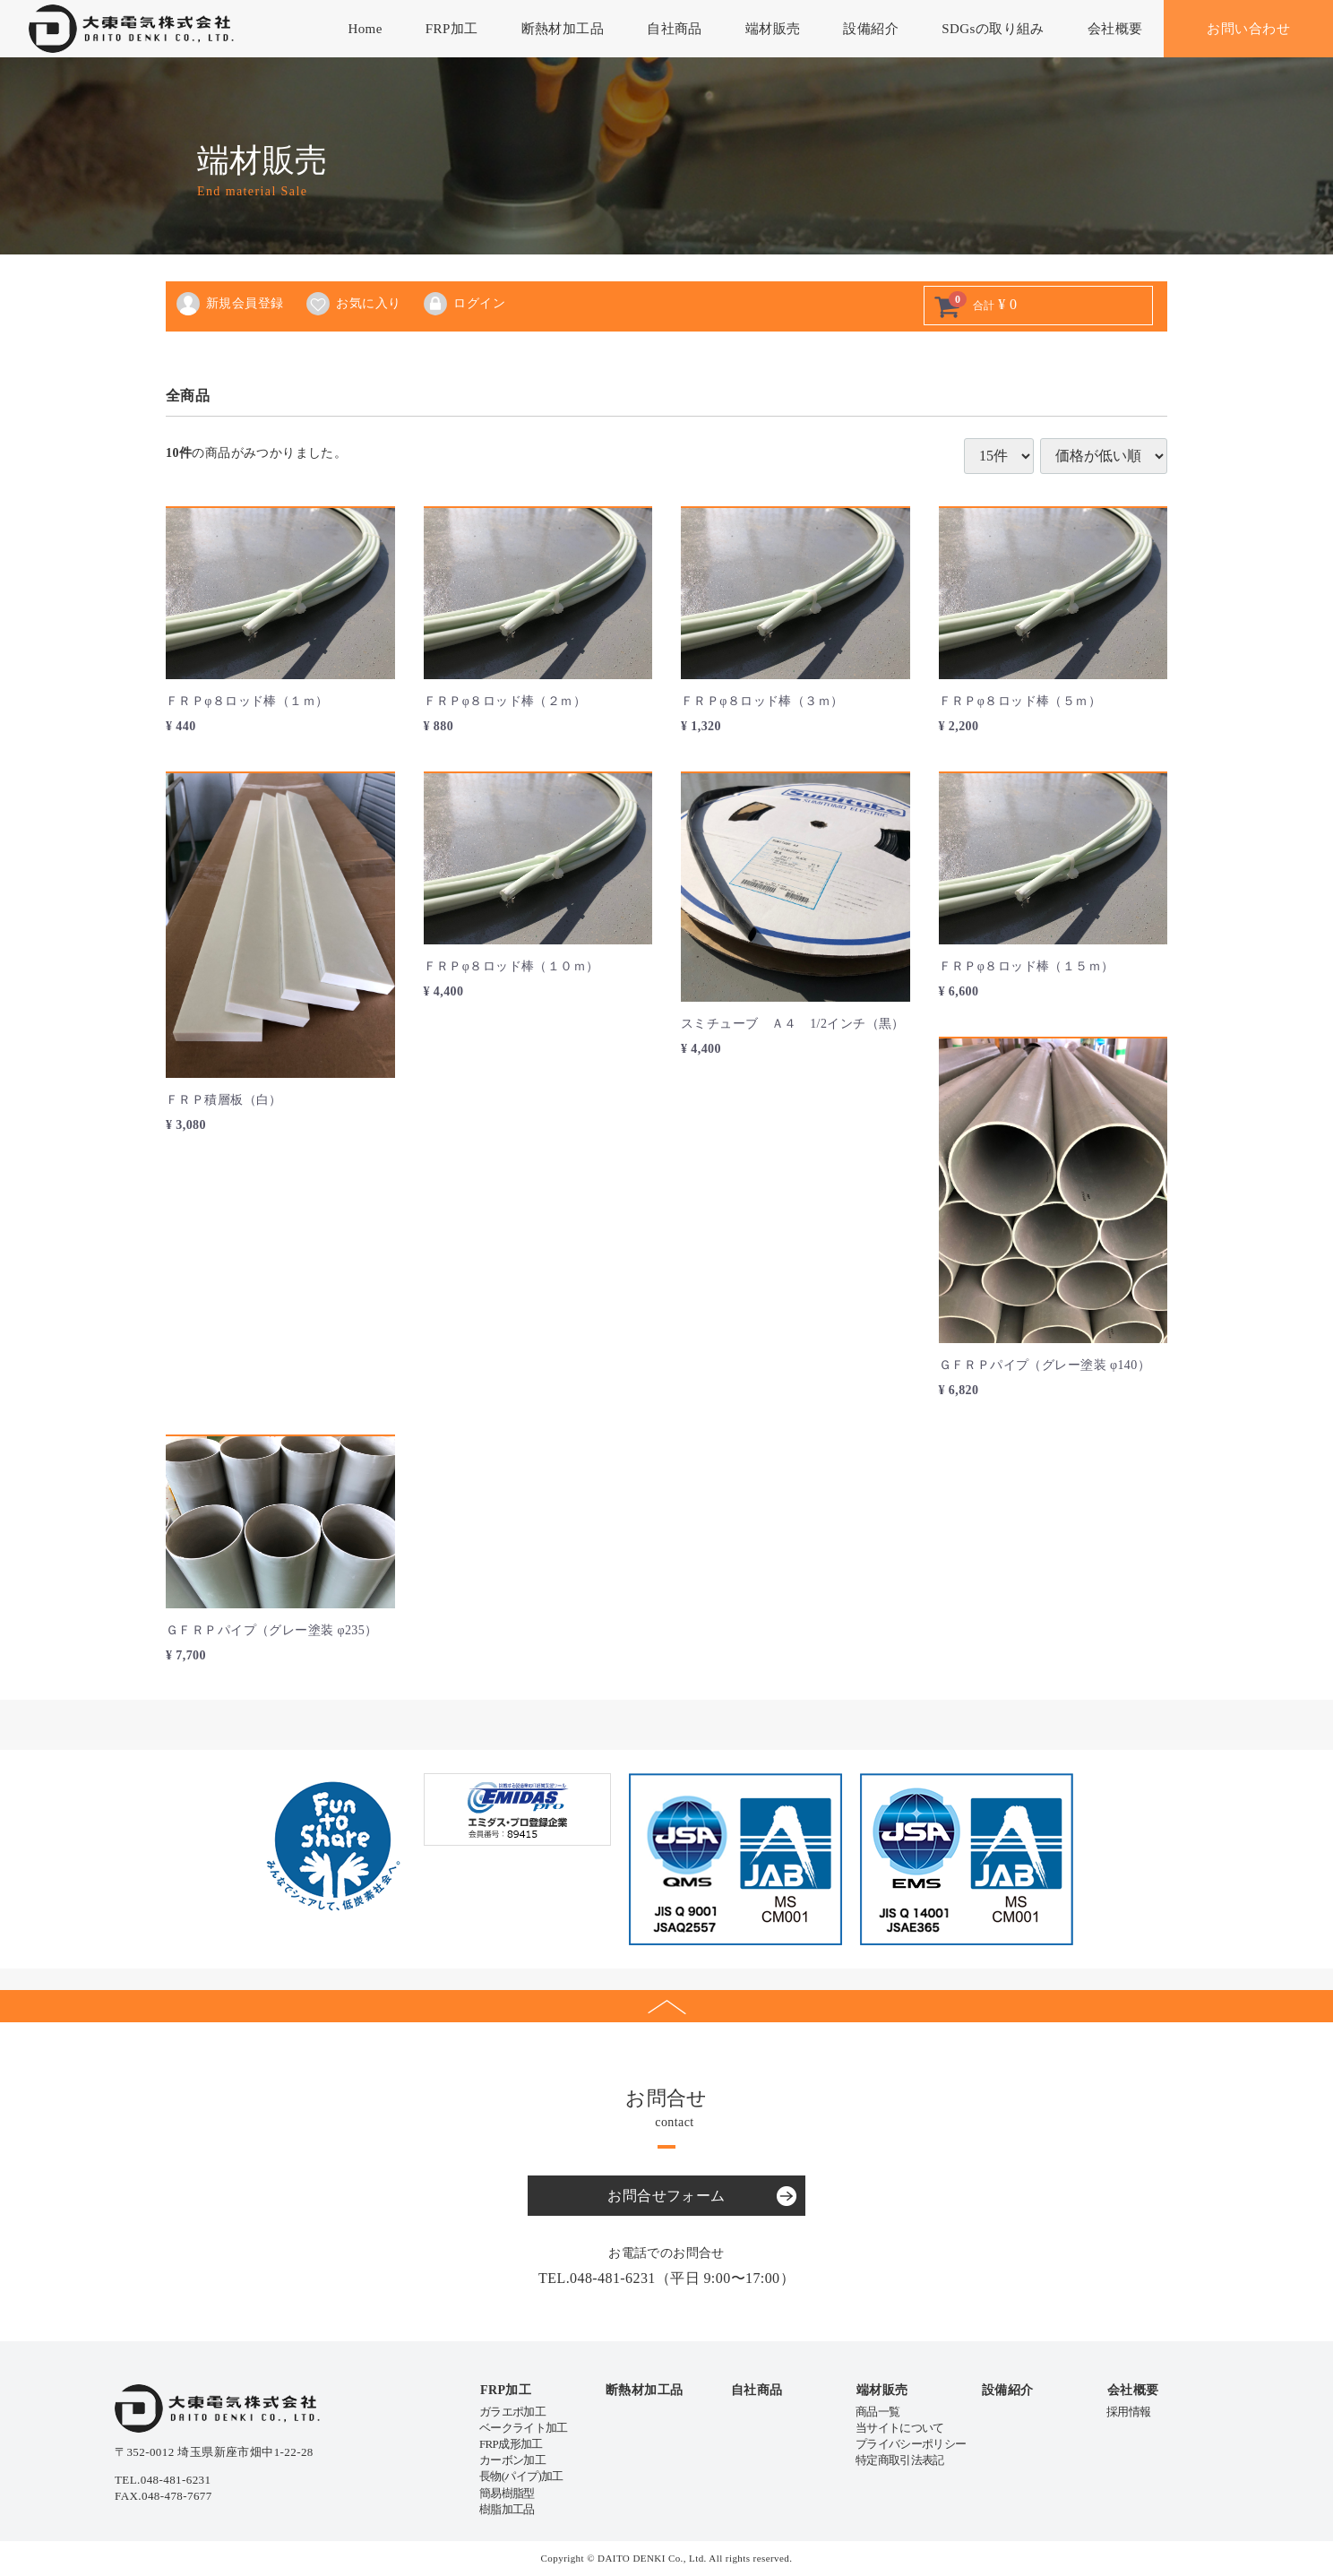 This screenshot has height=2576, width=1333. What do you see at coordinates (512, 2460) in the screenshot?
I see `カーボン加工` at bounding box center [512, 2460].